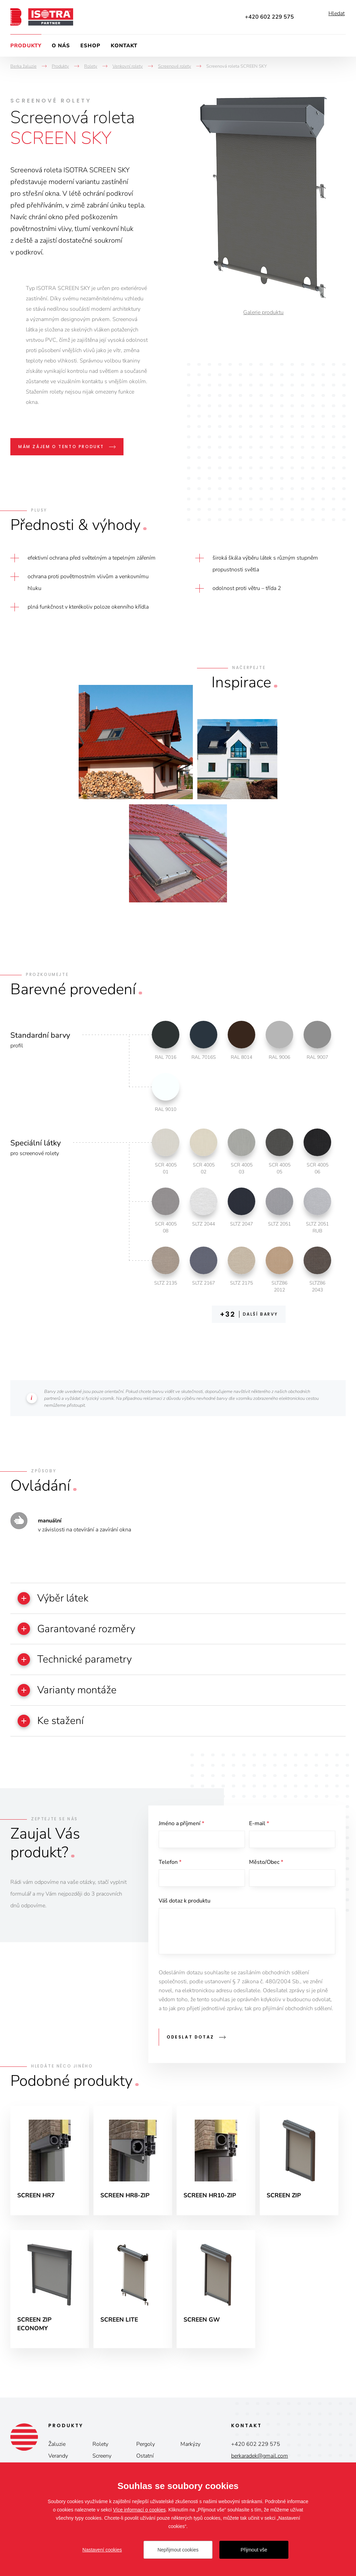 The image size is (356, 2576). I want to click on Eshop, so click(90, 45).